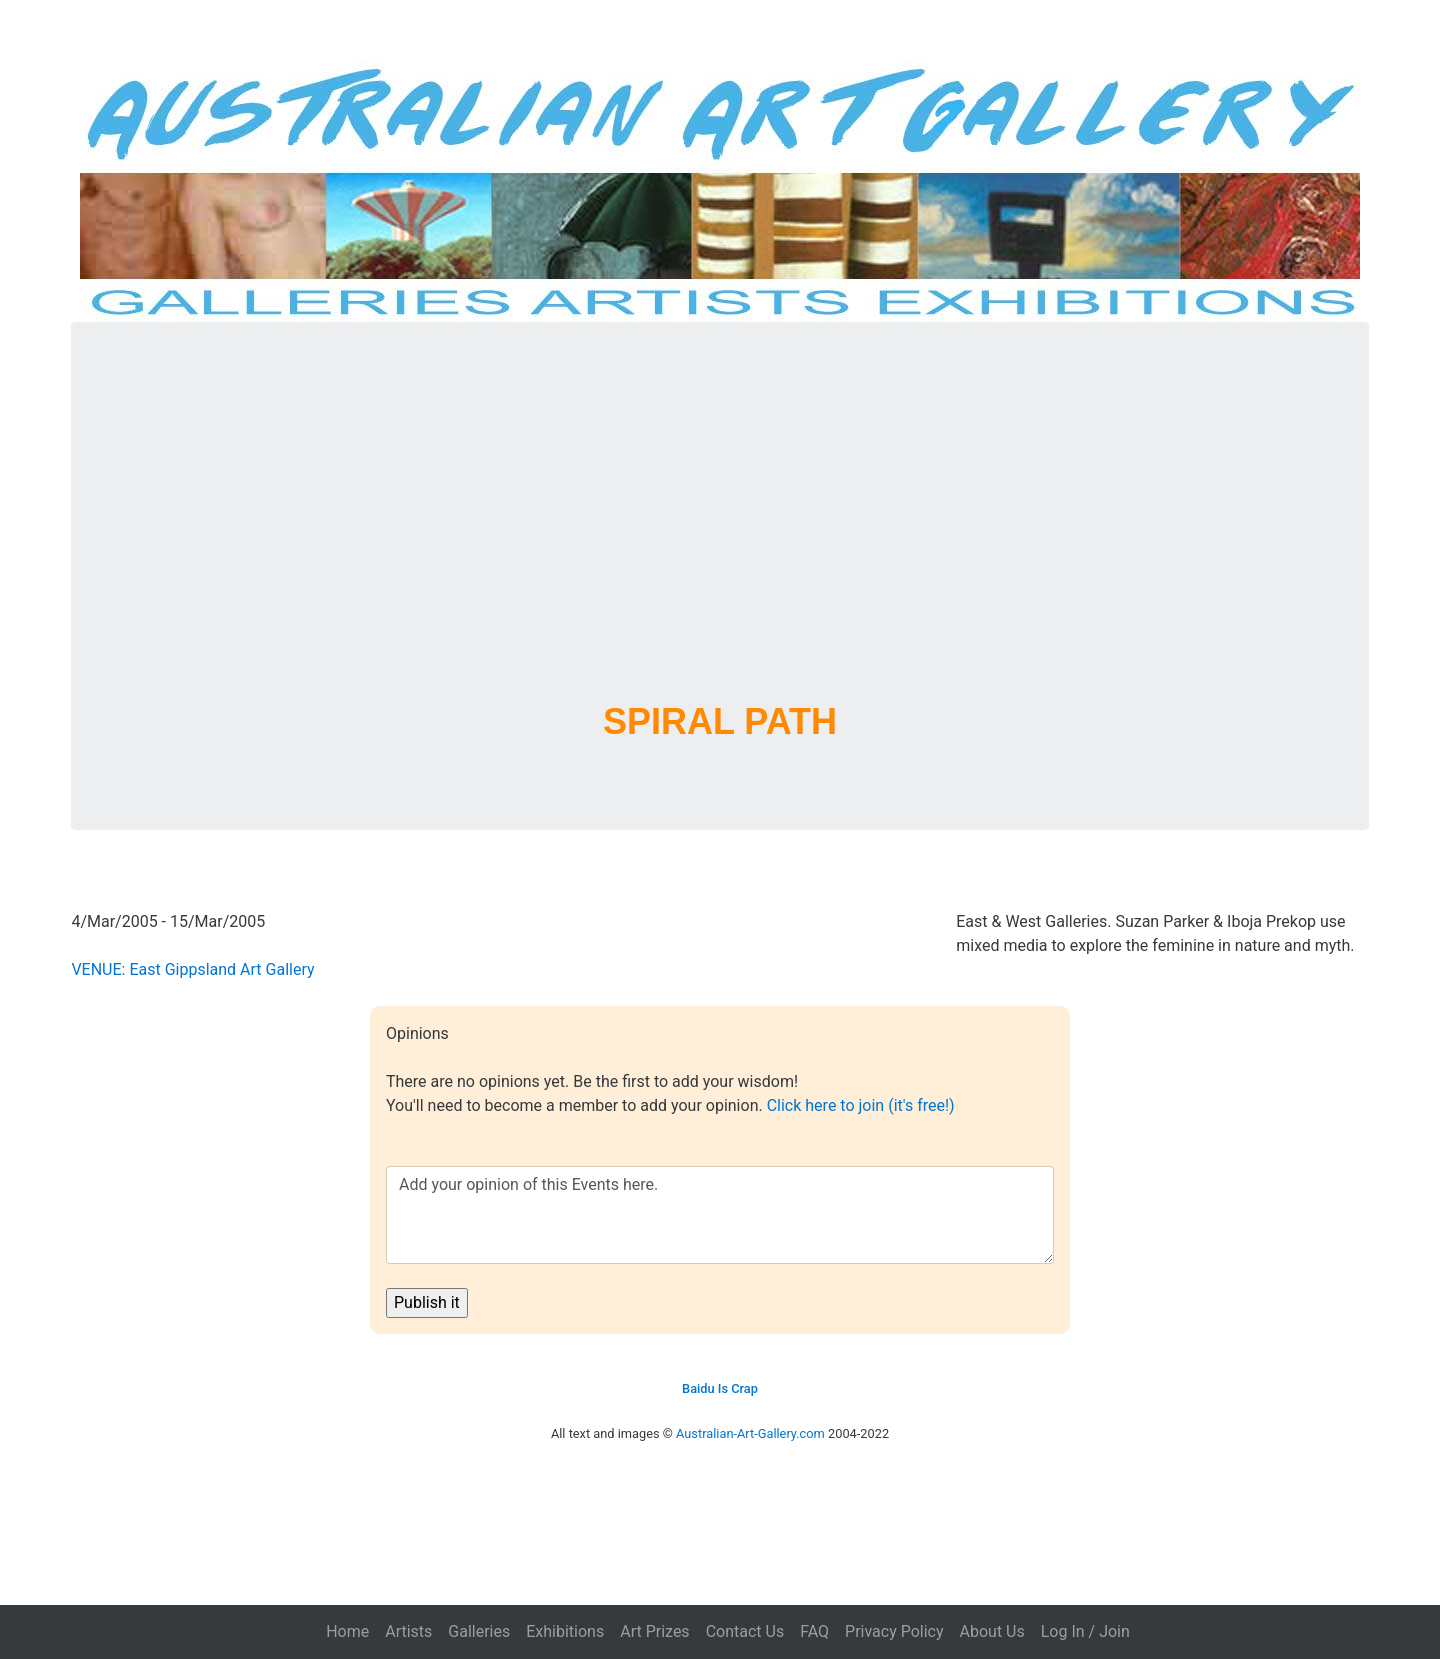 This screenshot has width=1440, height=1659. What do you see at coordinates (347, 1631) in the screenshot?
I see `Home` at bounding box center [347, 1631].